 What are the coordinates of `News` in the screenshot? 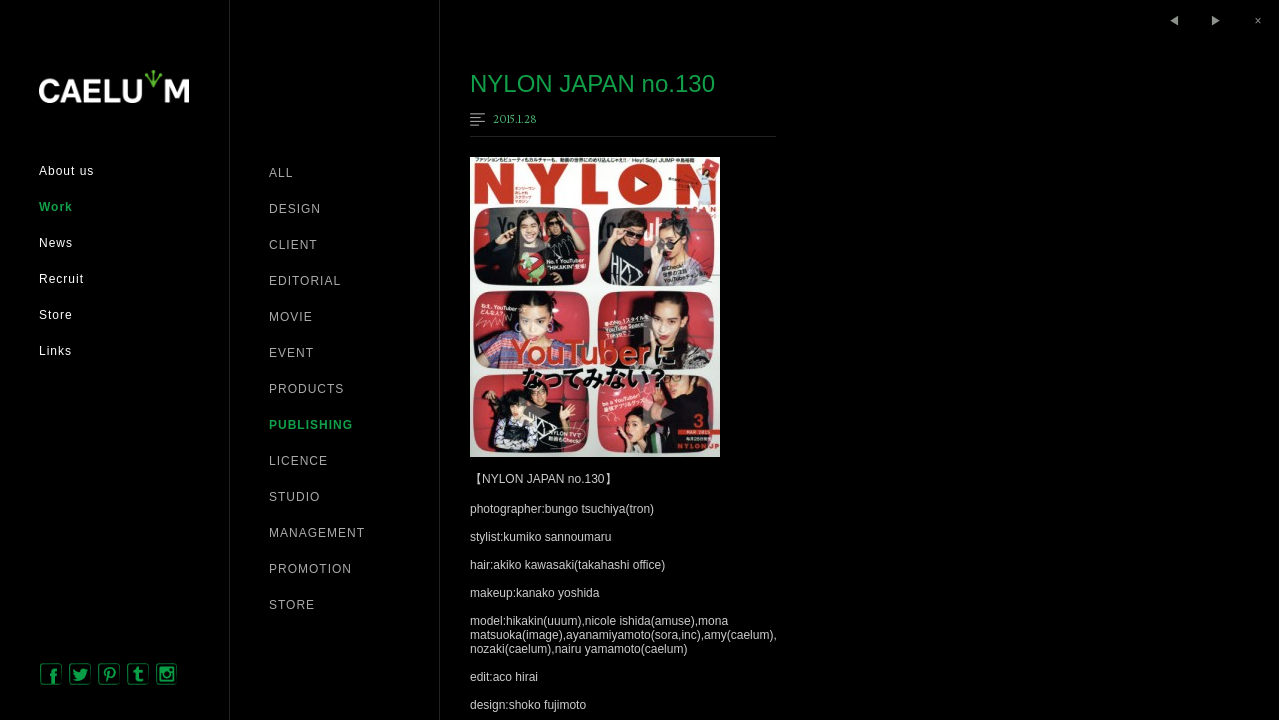 It's located at (56, 243).